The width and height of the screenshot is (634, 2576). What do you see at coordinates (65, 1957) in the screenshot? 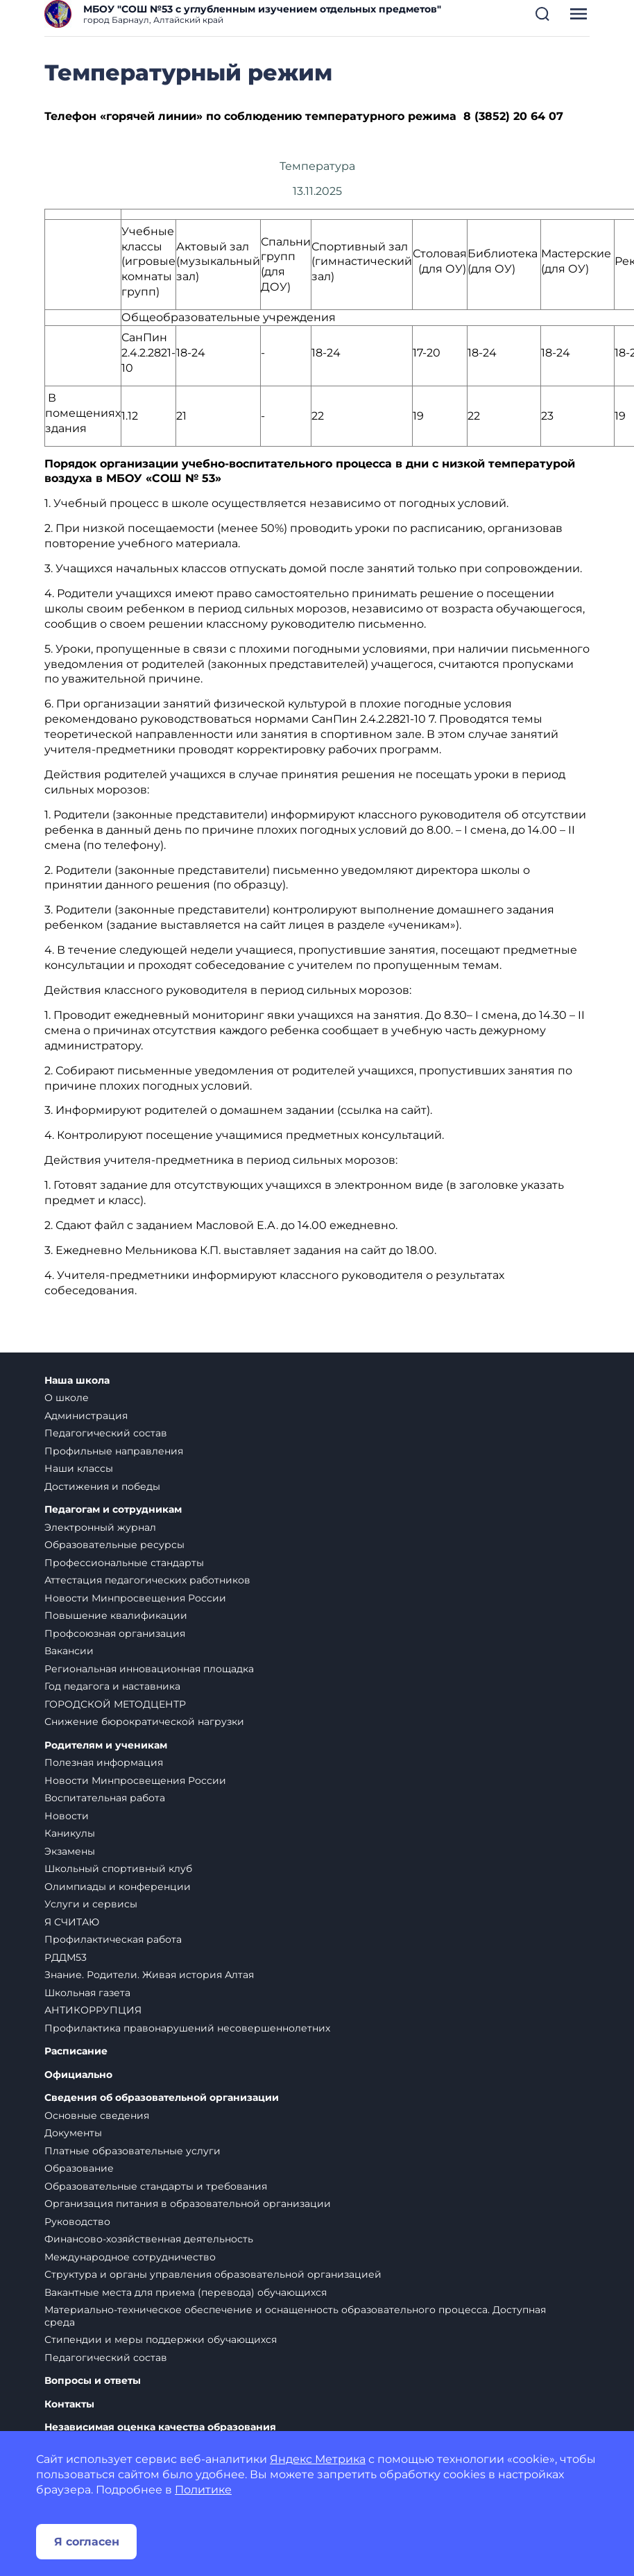
I see `РДДМ53` at bounding box center [65, 1957].